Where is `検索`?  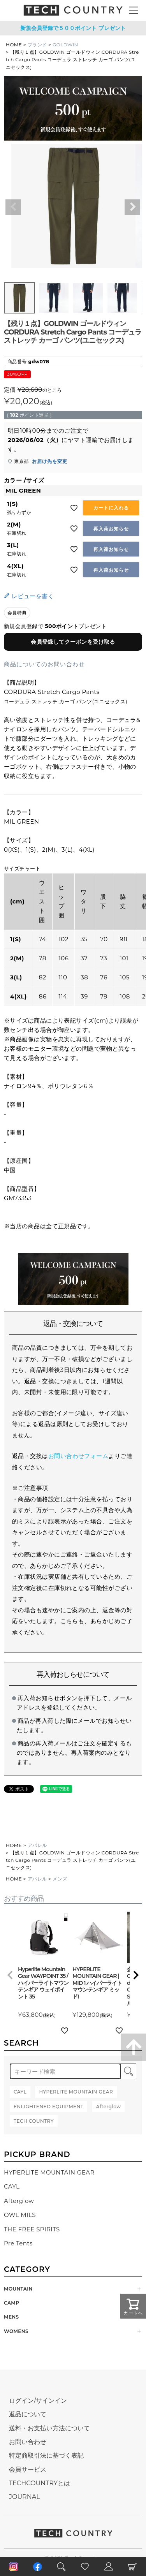
検索 is located at coordinates (128, 2071).